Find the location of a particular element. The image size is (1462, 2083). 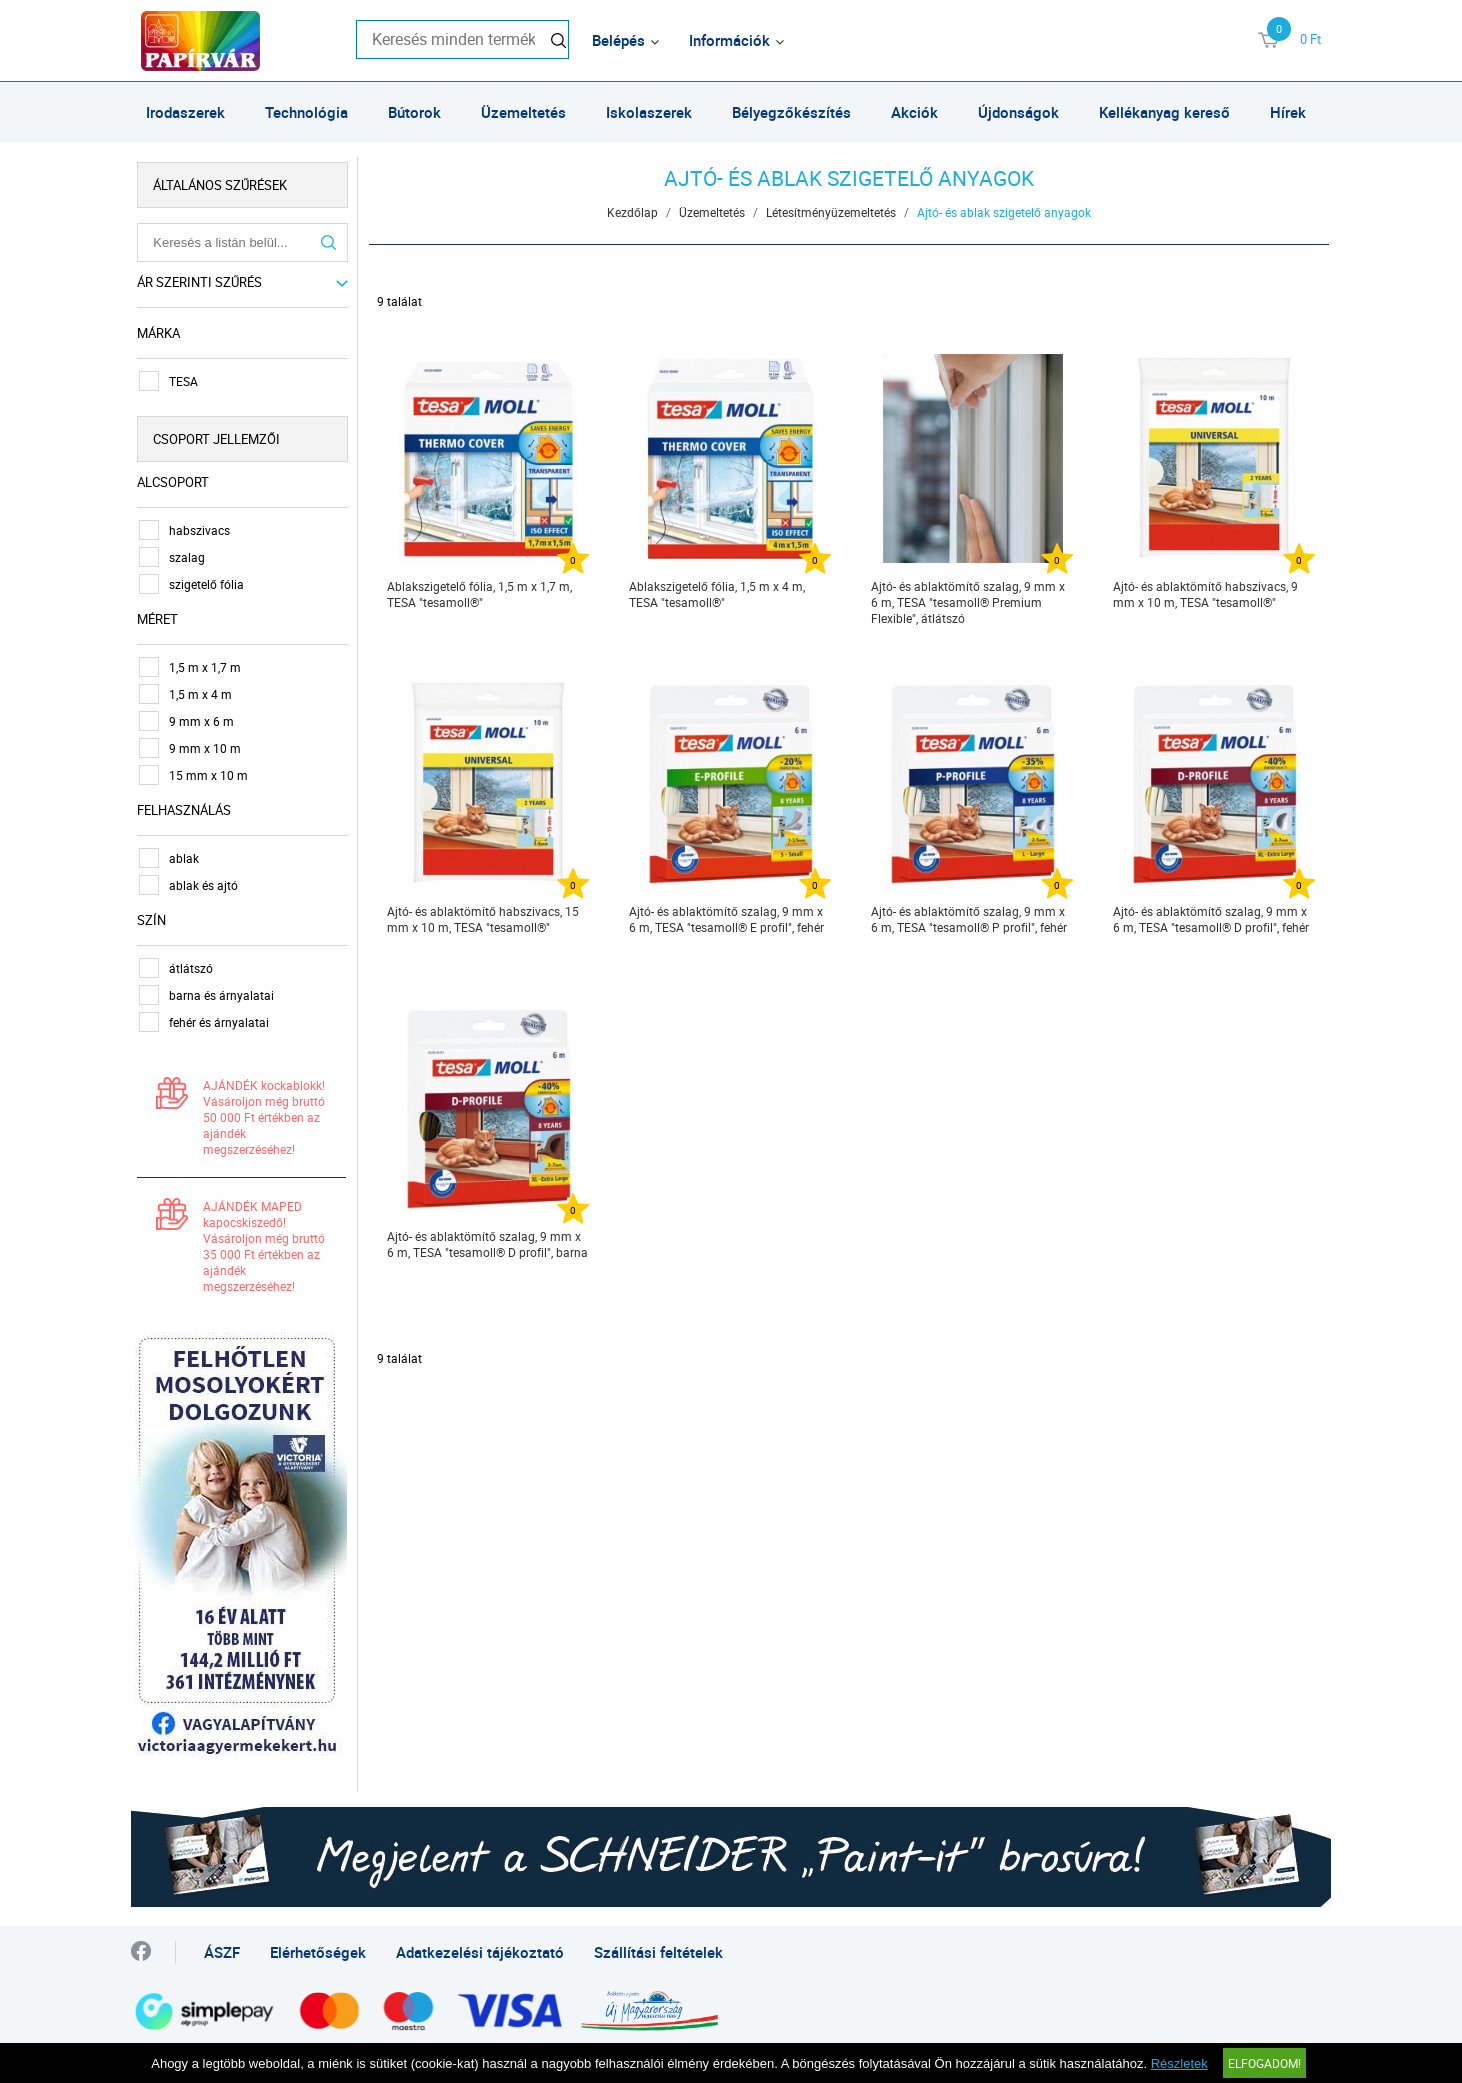

Belépés is located at coordinates (618, 40).